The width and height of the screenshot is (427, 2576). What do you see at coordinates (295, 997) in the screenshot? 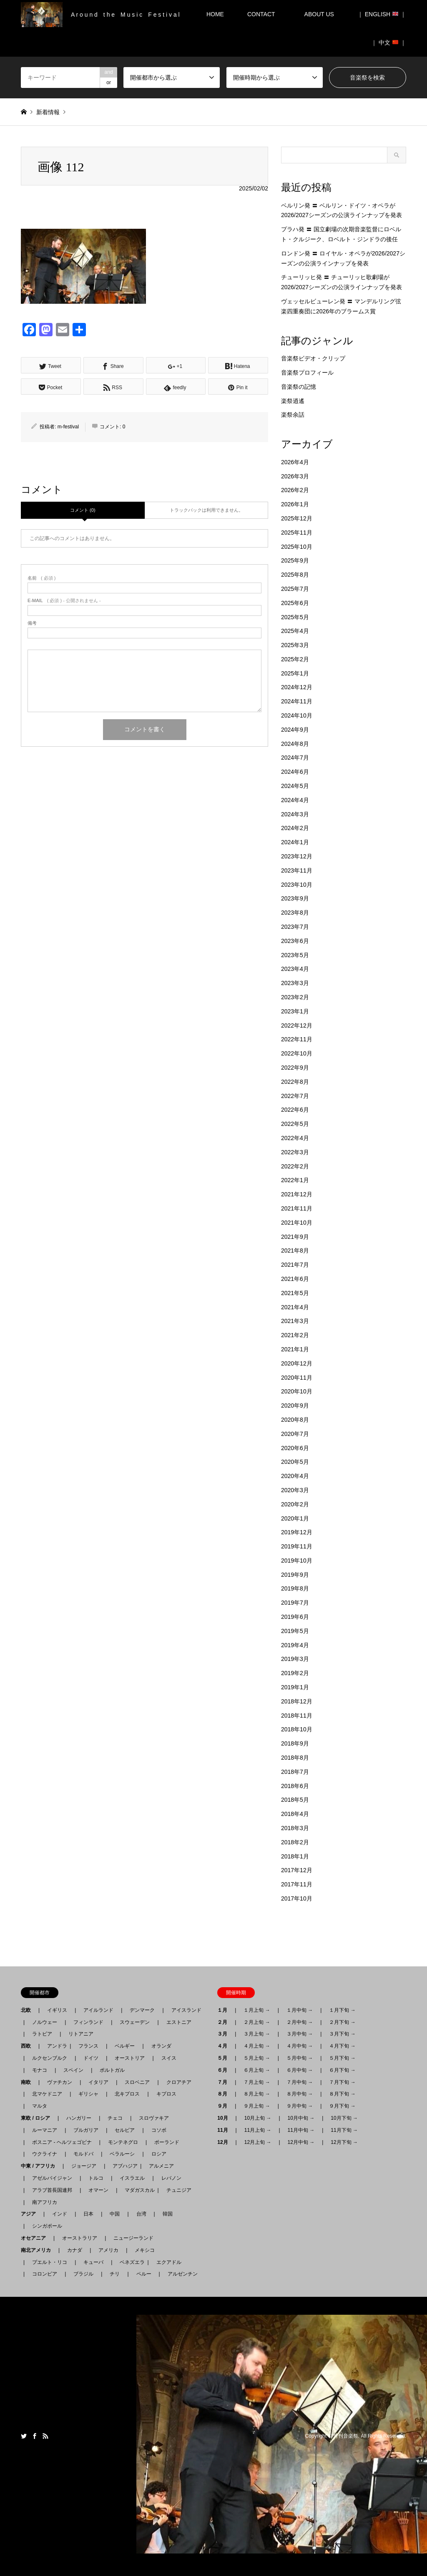
I see `2023年2月` at bounding box center [295, 997].